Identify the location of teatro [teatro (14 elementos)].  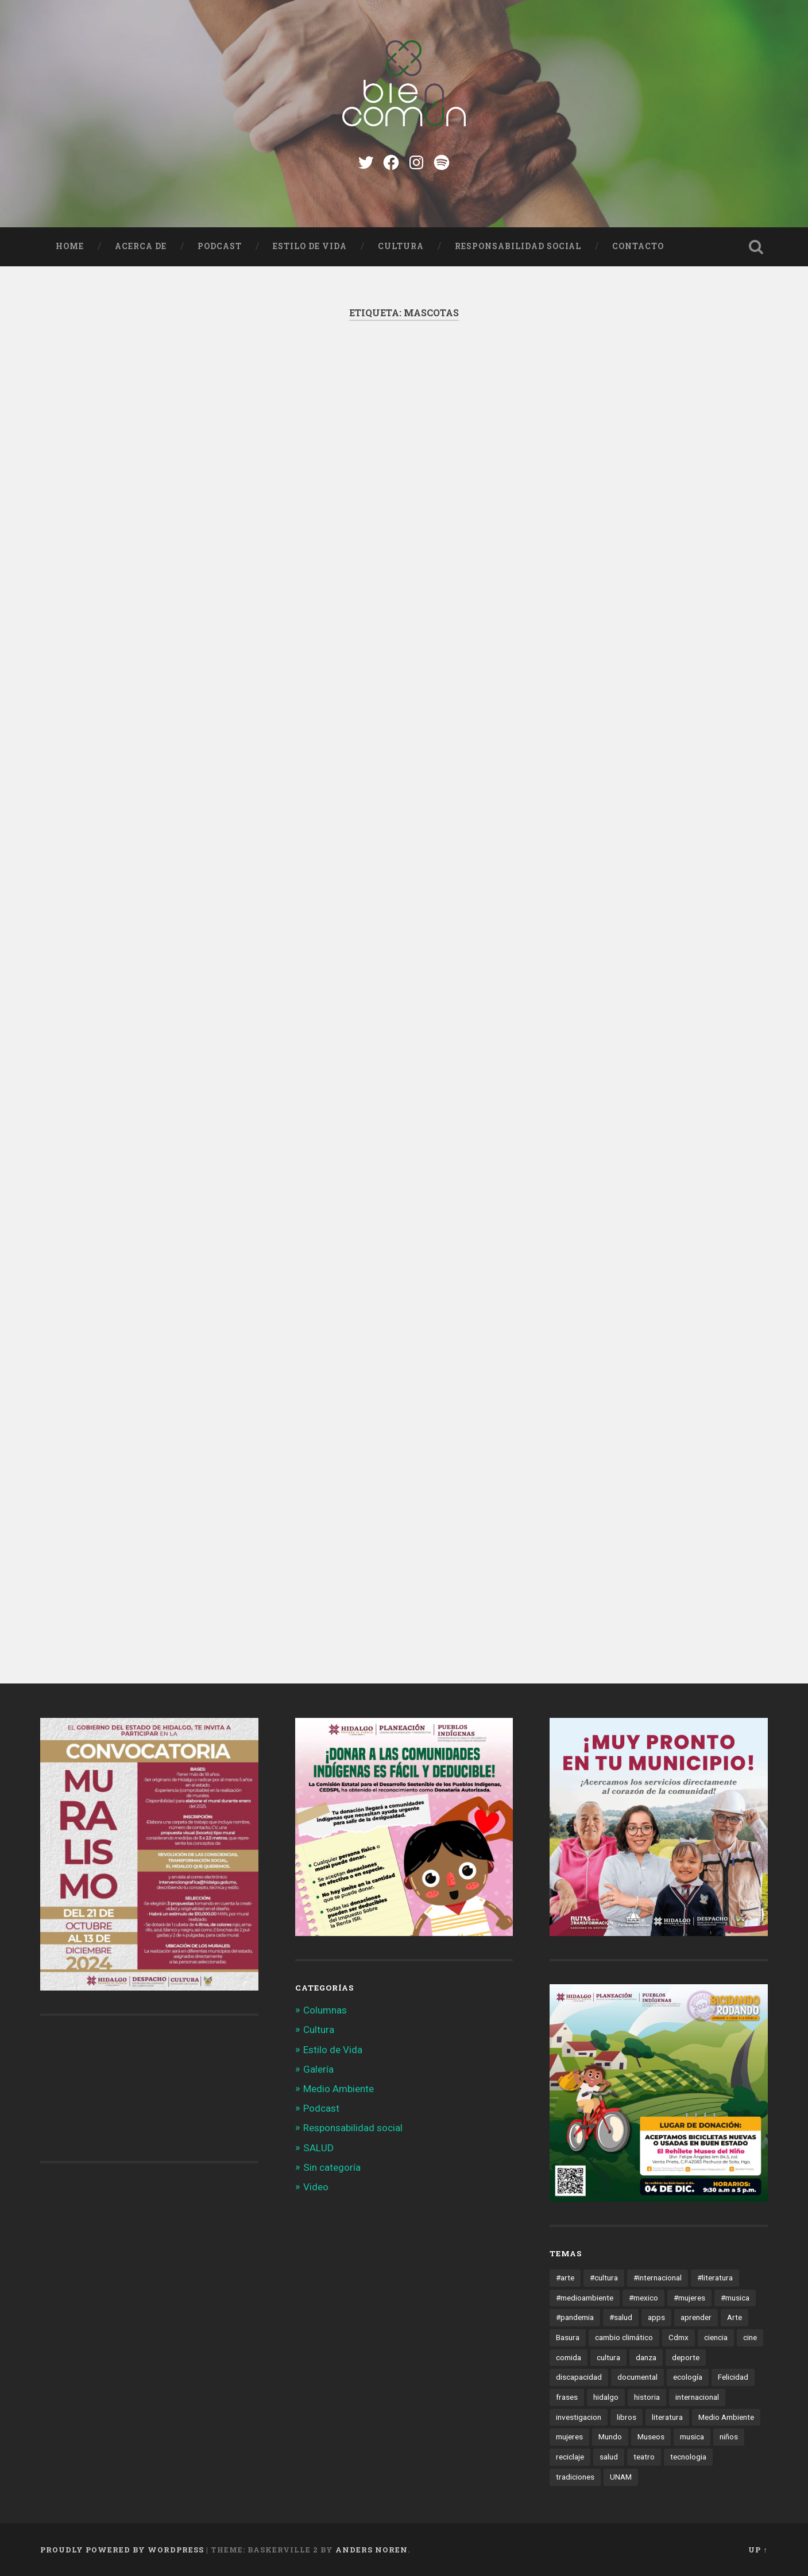
(644, 2456).